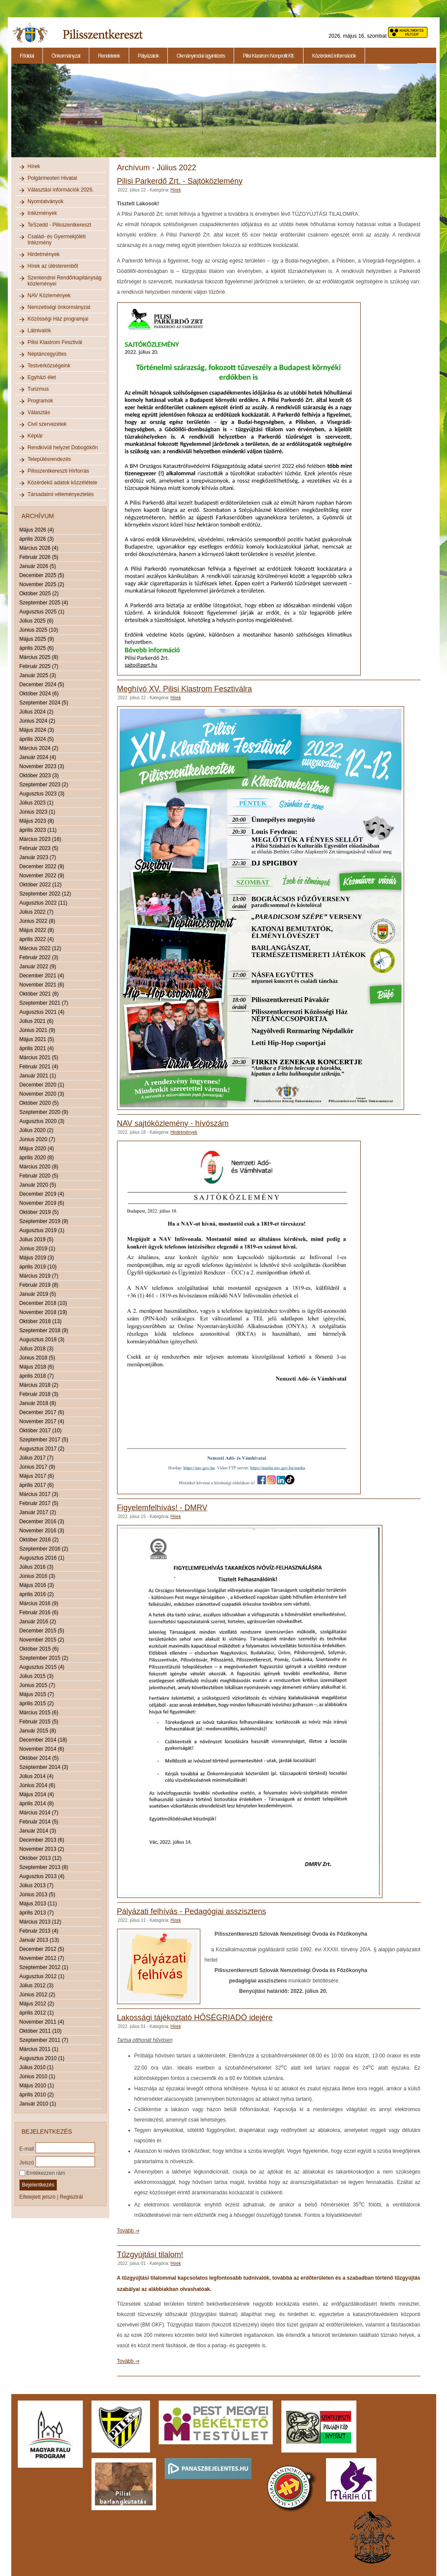  What do you see at coordinates (37, 621) in the screenshot?
I see `Július 2025 (6)` at bounding box center [37, 621].